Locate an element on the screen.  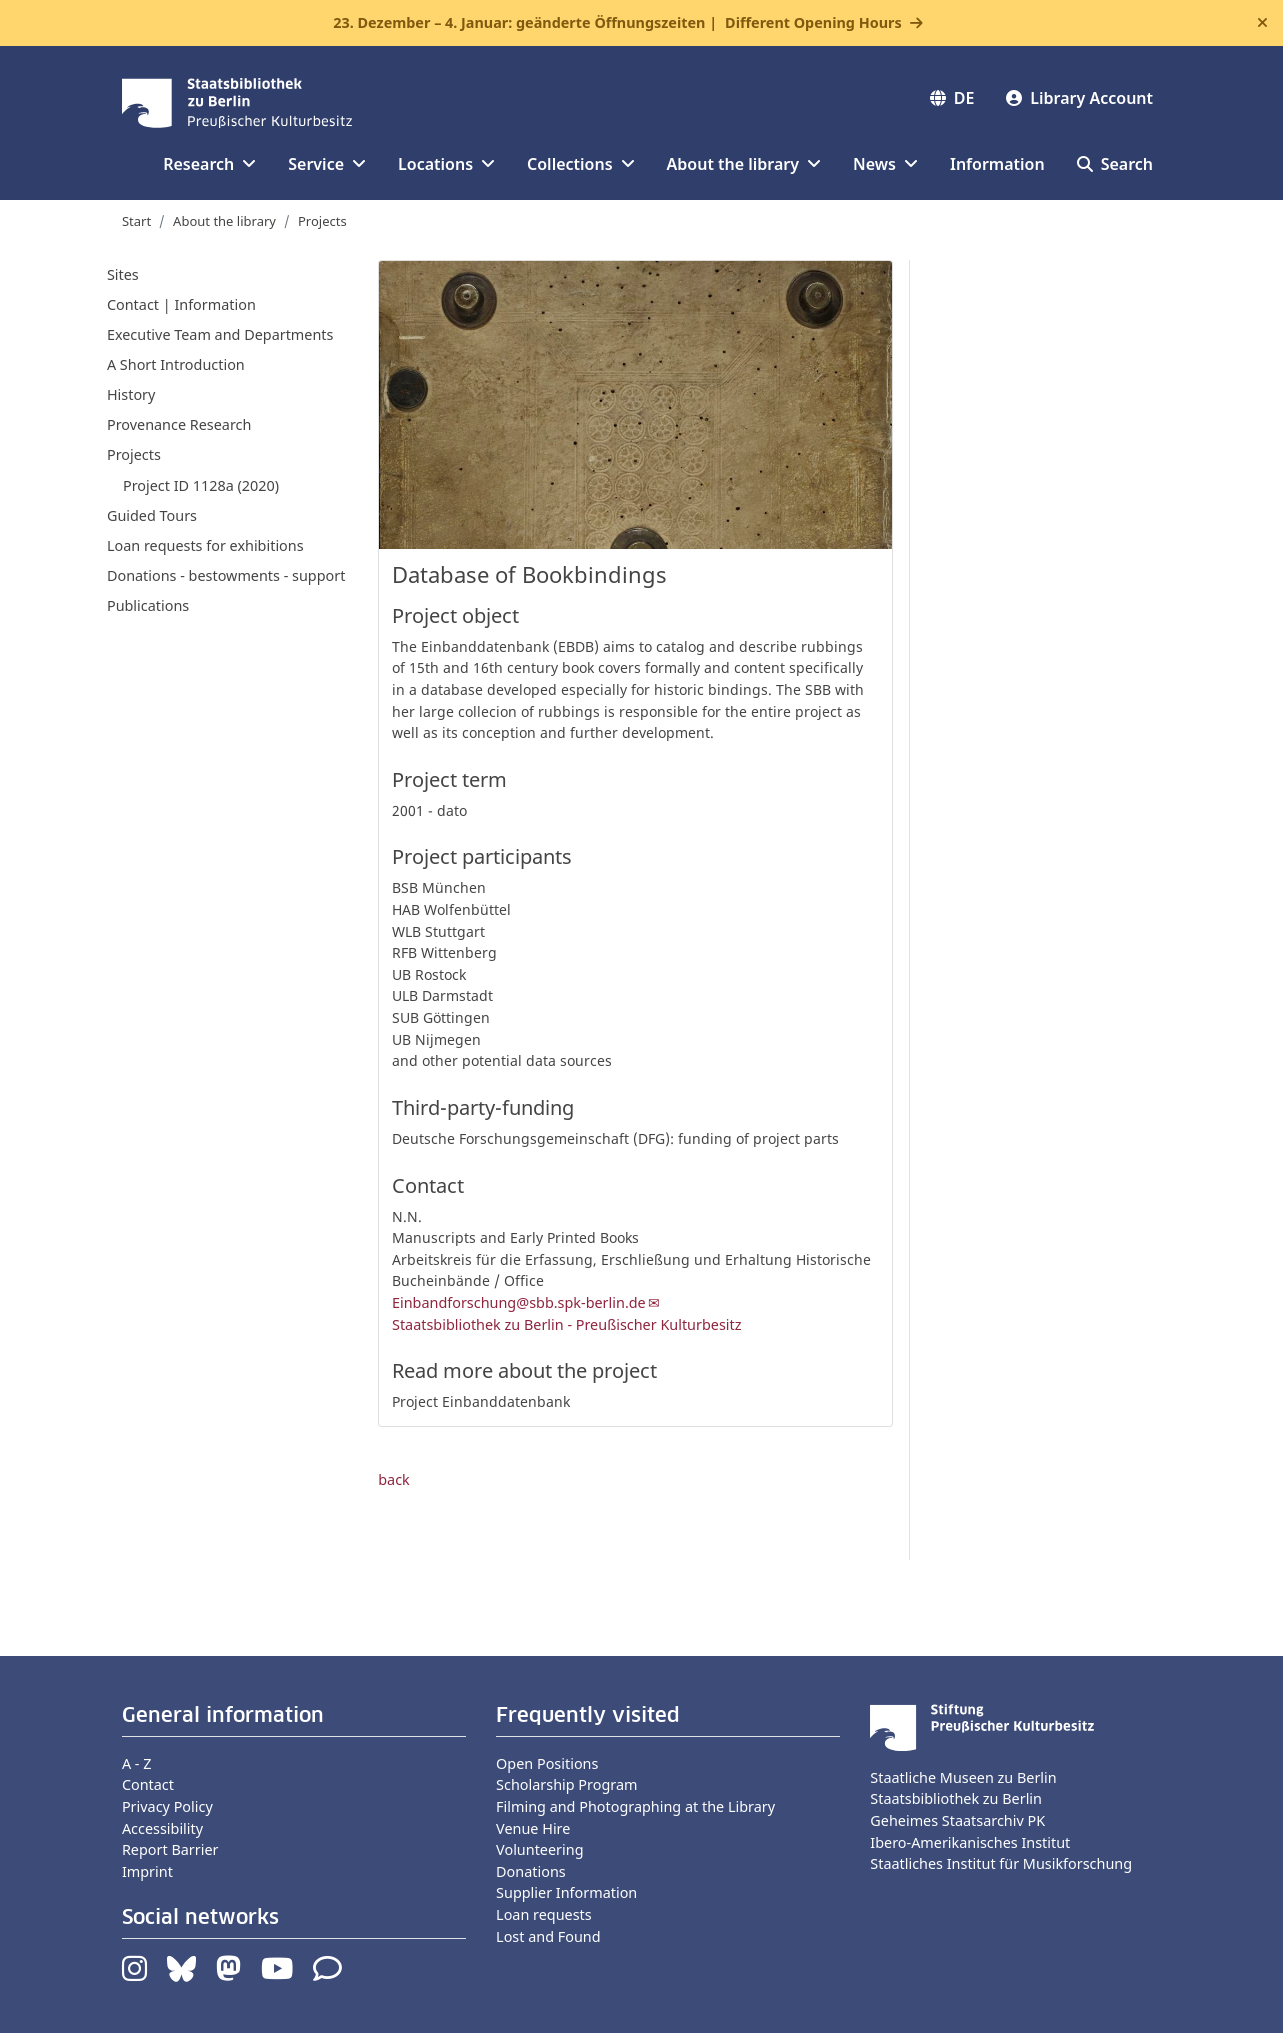
Loan requests for exhibitions is located at coordinates (205, 545).